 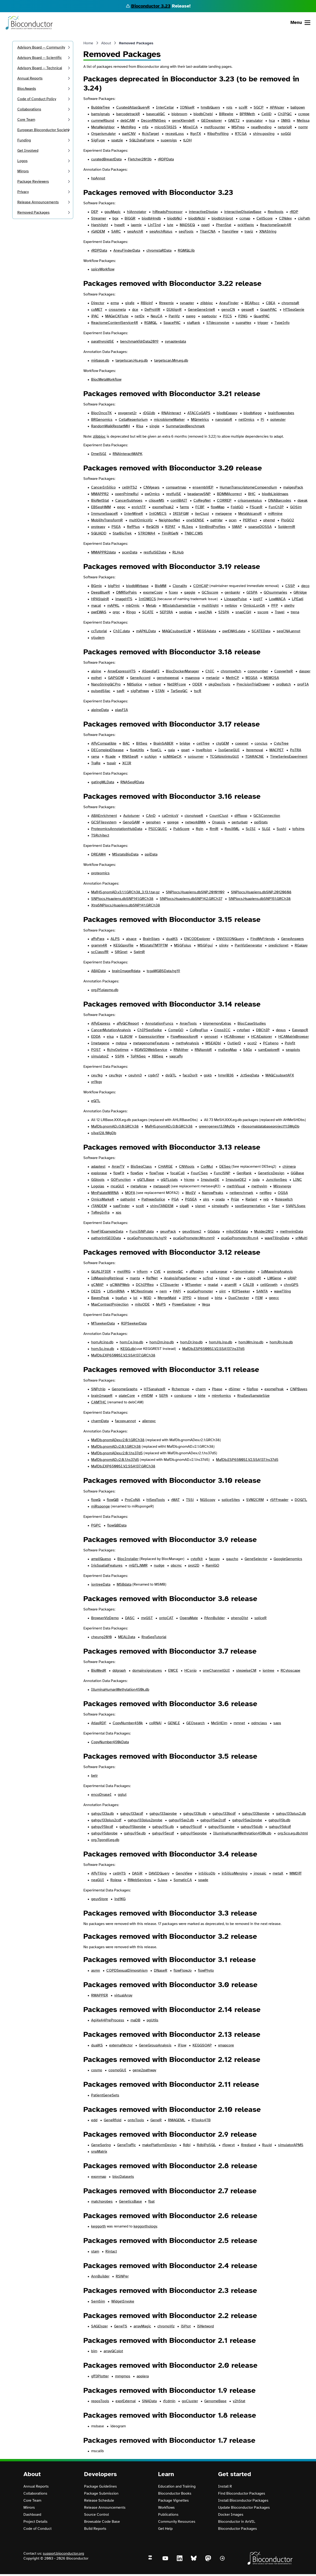 What do you see at coordinates (243, 322) in the screenshot?
I see `supraHex` at bounding box center [243, 322].